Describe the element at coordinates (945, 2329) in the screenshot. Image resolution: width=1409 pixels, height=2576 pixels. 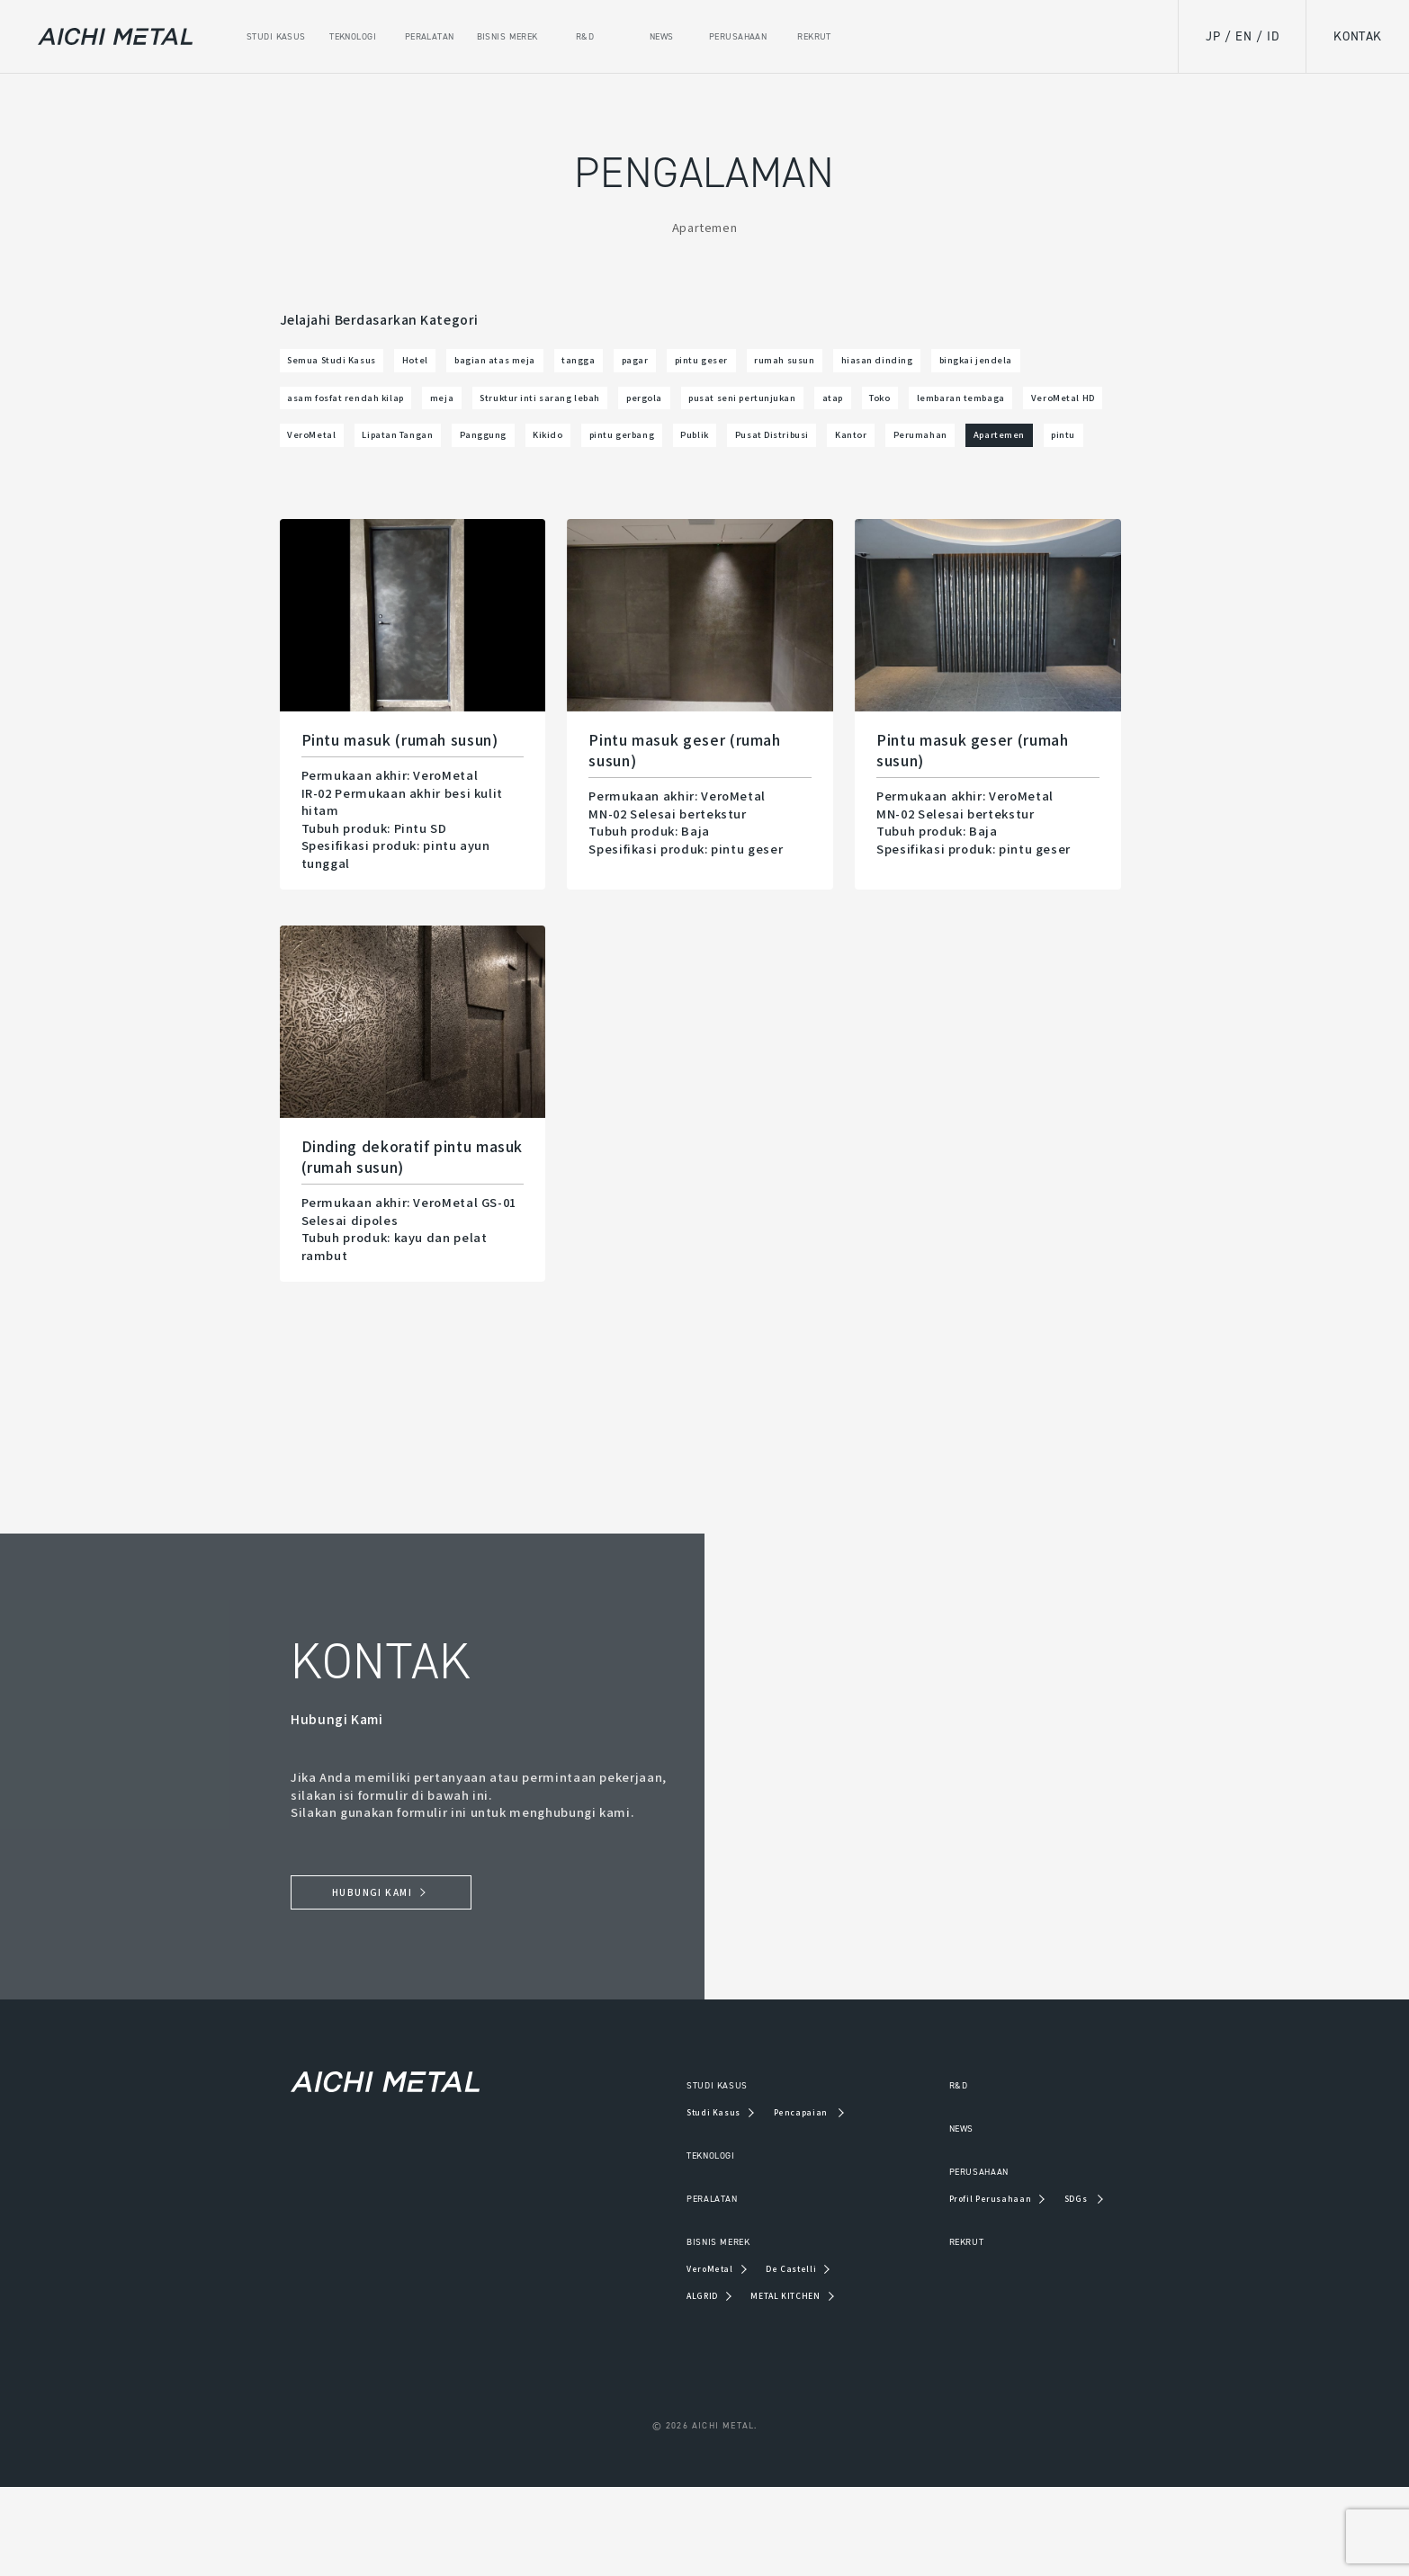
I see `REKRUT` at that location.